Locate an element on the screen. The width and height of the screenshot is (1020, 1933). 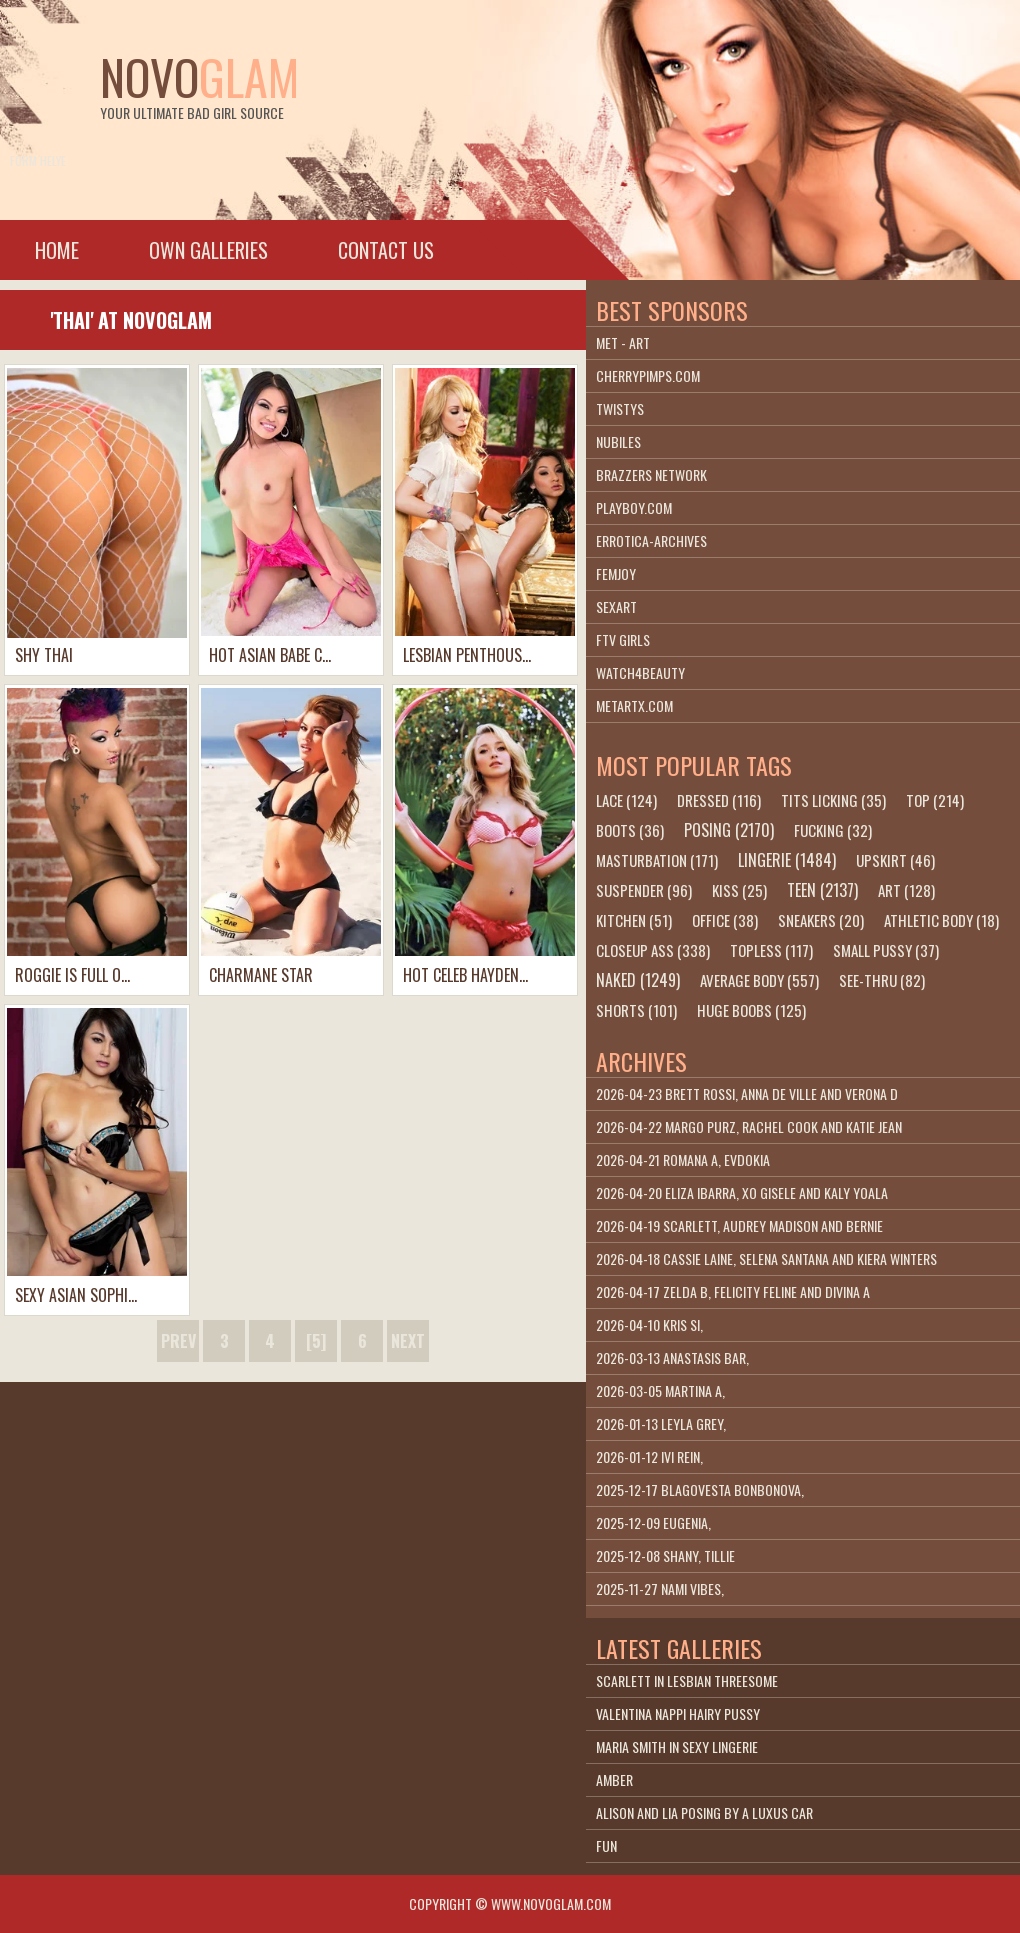
2026-04-20 Eliza Ibarra, Xo Gisele and Kaly Yoala is located at coordinates (742, 1192).